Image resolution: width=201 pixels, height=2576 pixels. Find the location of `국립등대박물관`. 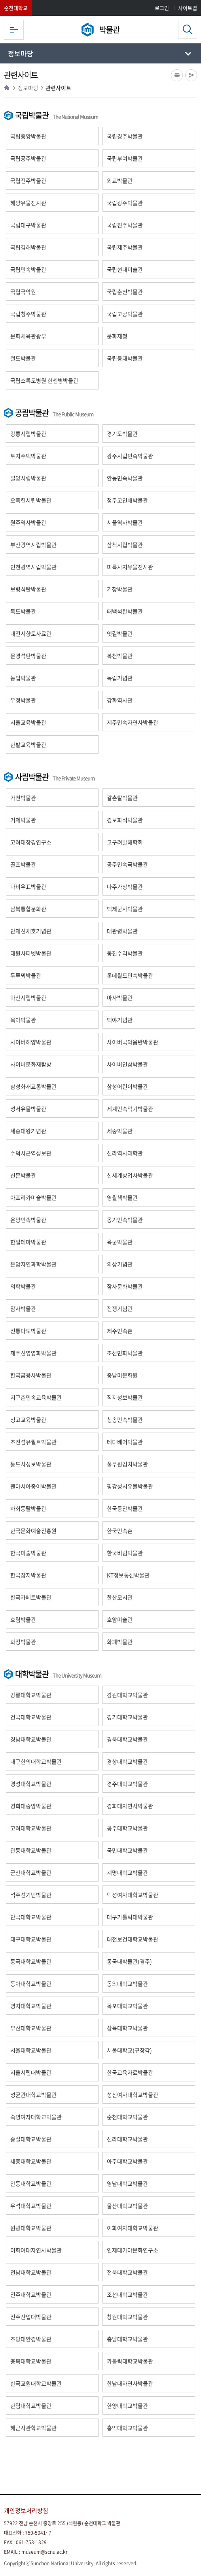

국립등대박물관 is located at coordinates (125, 358).